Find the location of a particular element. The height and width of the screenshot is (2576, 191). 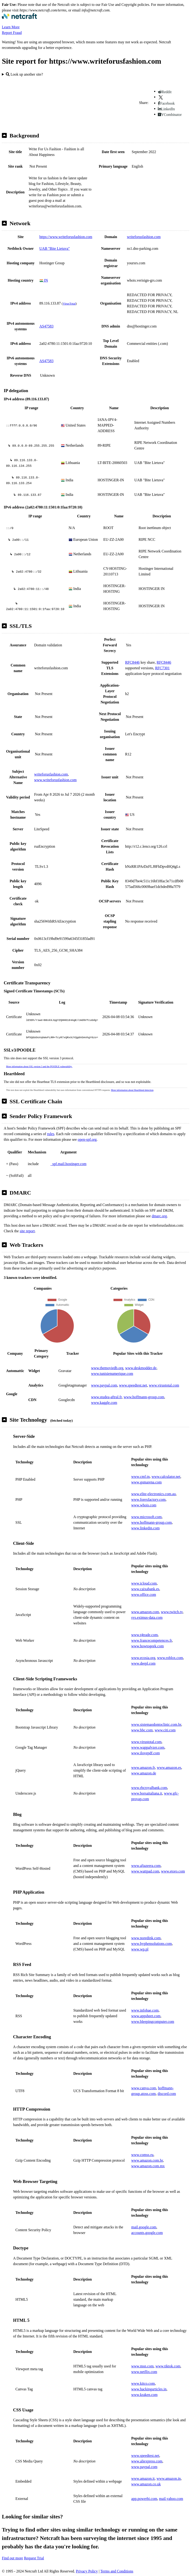

www.tiktok.com is located at coordinates (168, 2366).